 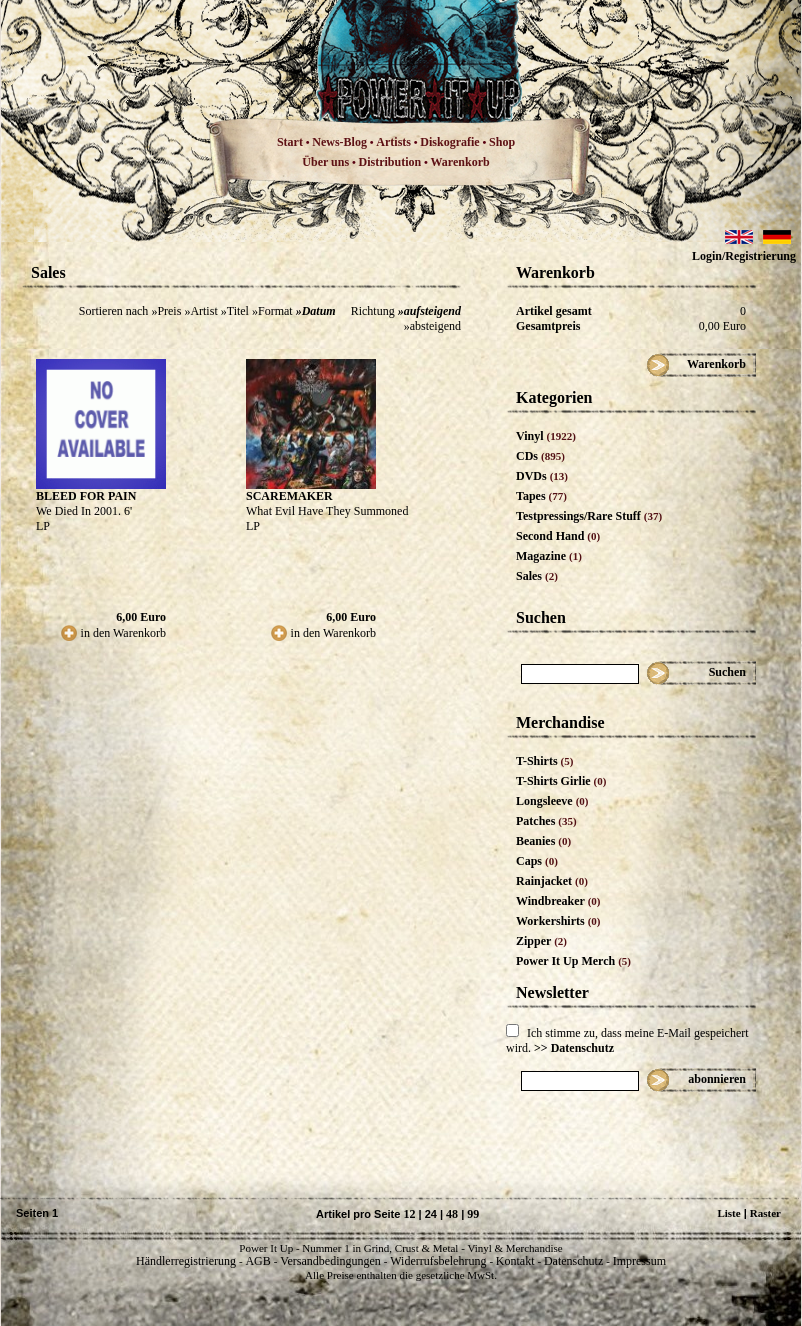 What do you see at coordinates (589, 516) in the screenshot?
I see `Testpressings/Rare Stuff` at bounding box center [589, 516].